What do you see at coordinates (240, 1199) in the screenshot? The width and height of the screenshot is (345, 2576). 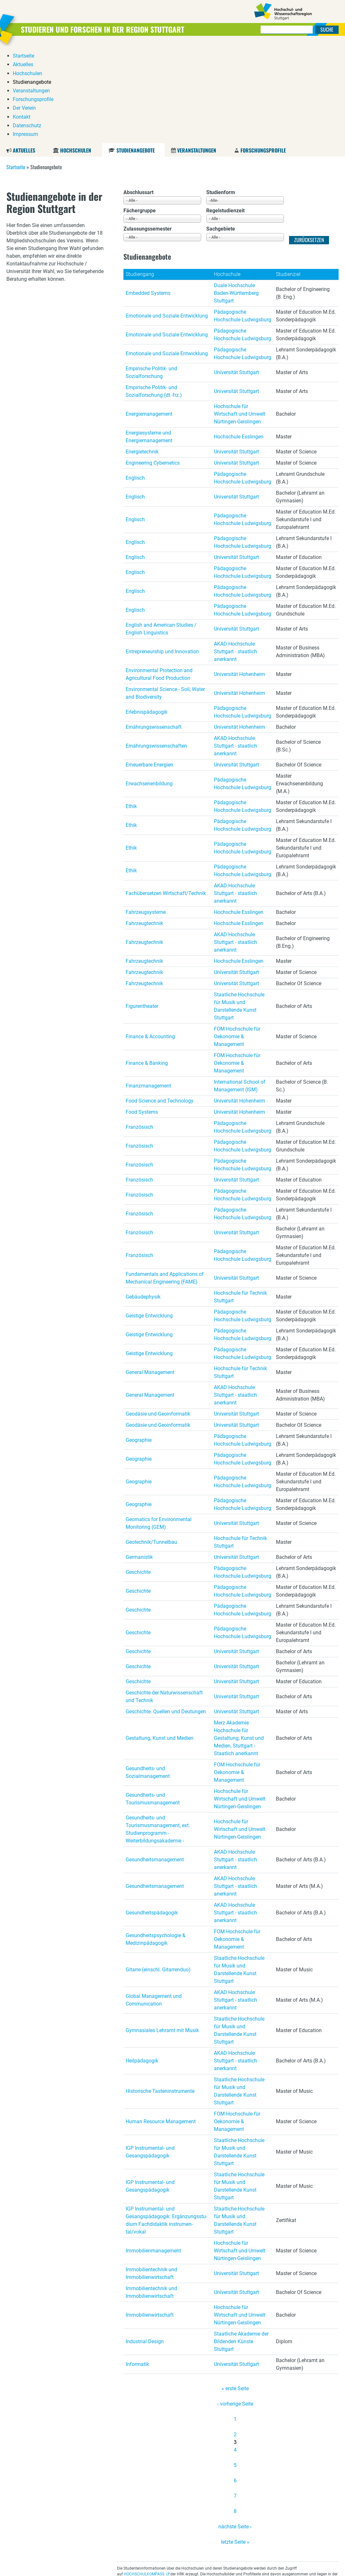 I see `Hochschule für Technik Stuttgart` at bounding box center [240, 1199].